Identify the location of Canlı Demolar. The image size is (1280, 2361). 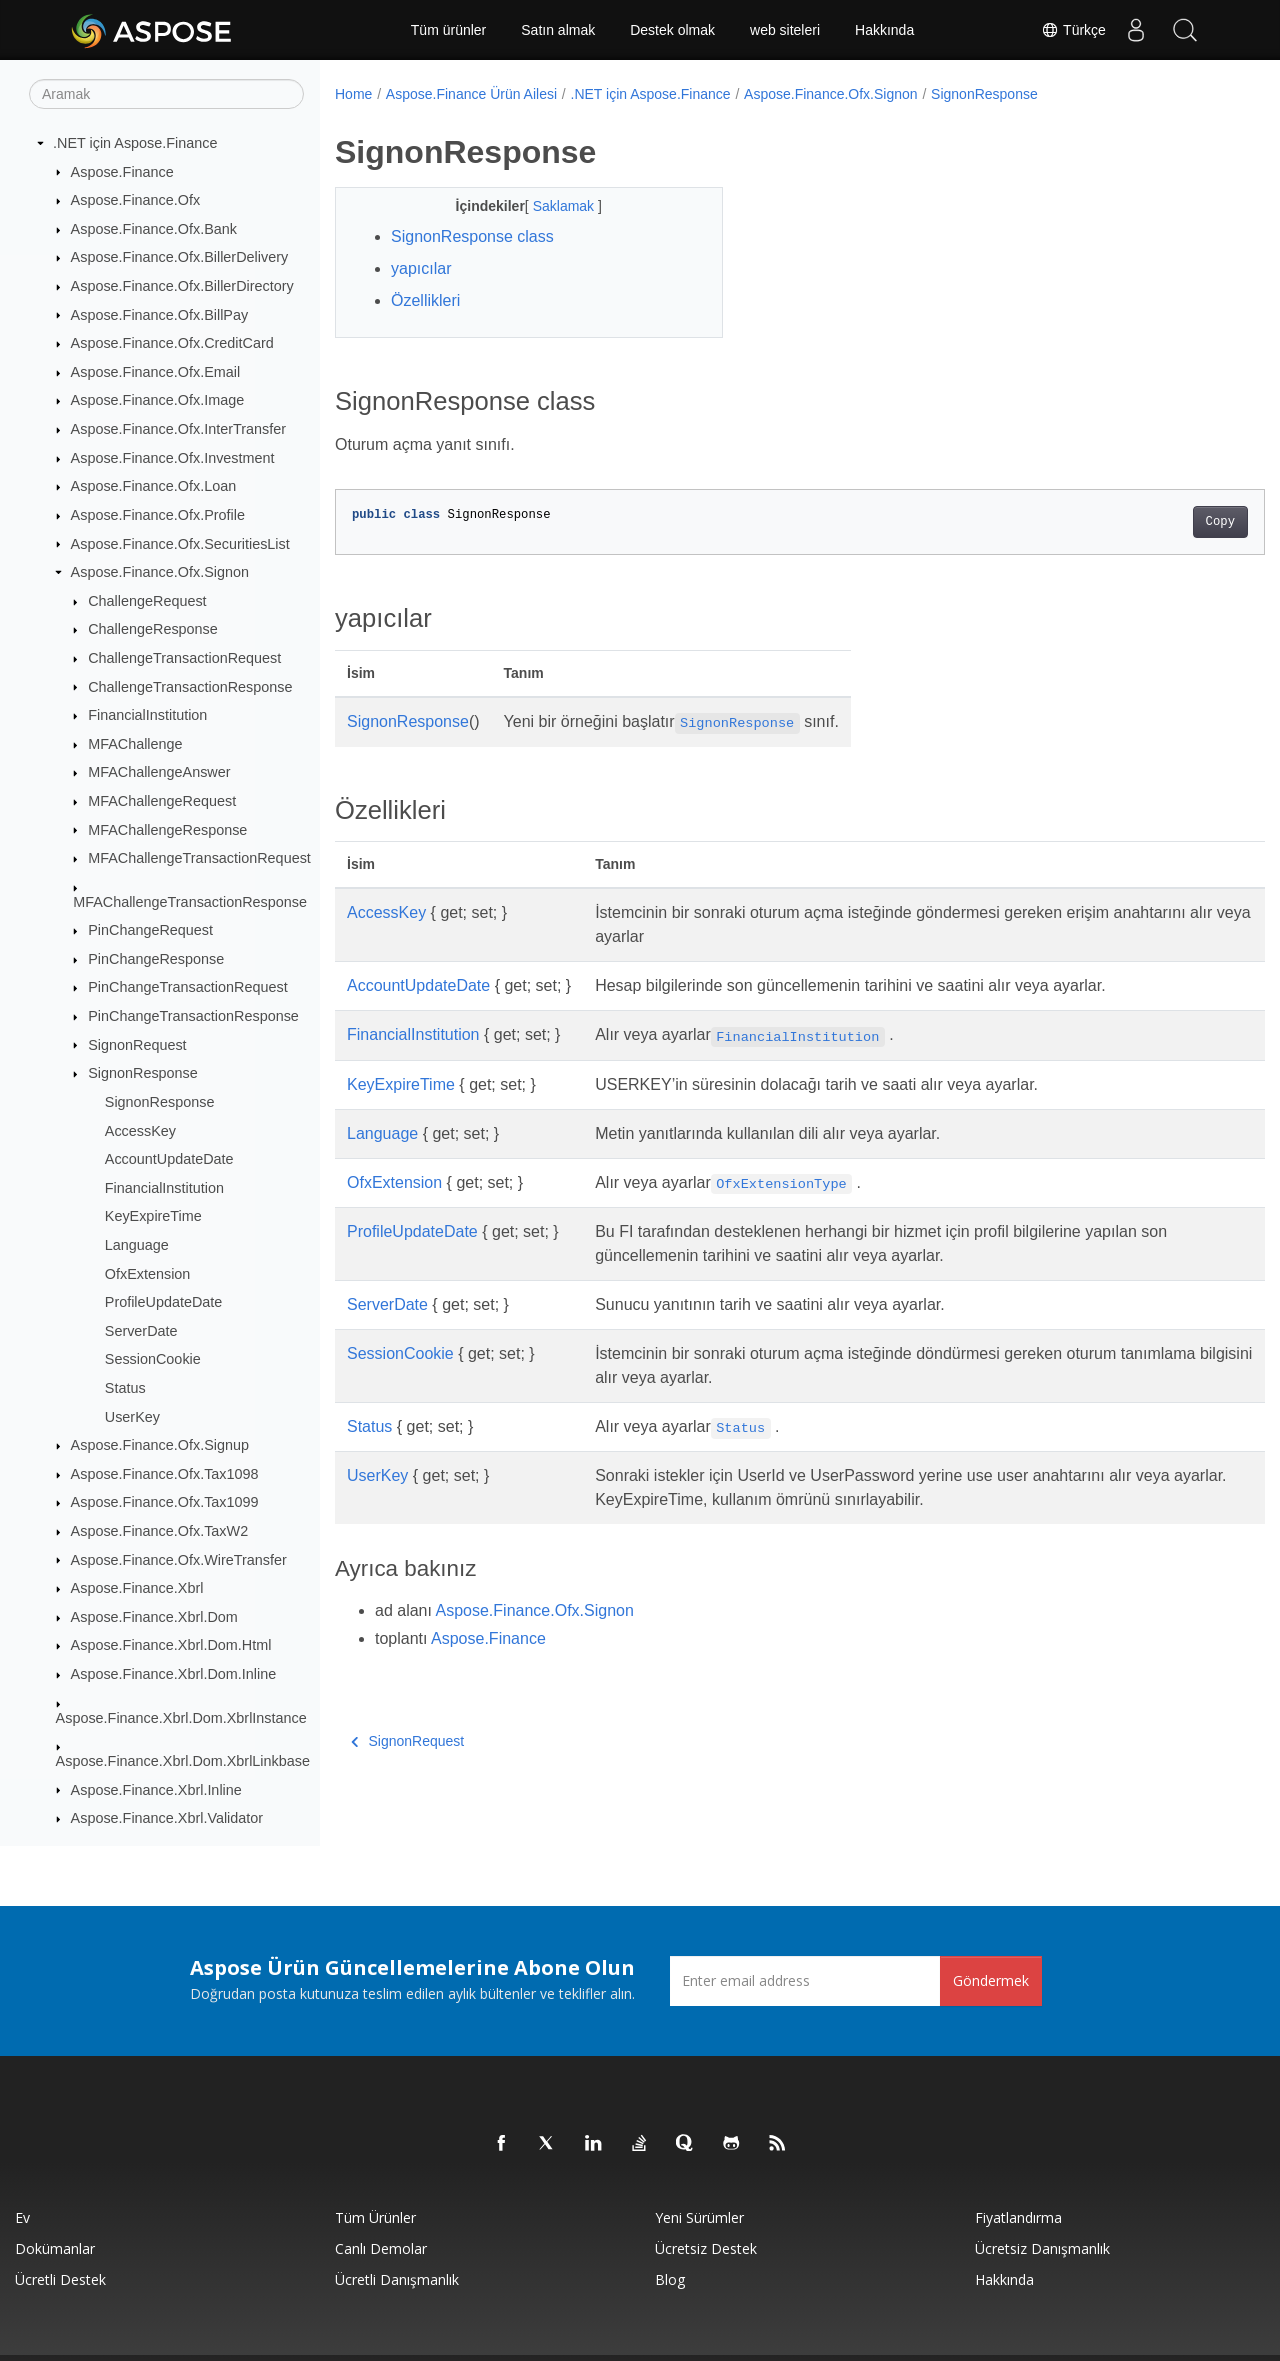
(381, 2248).